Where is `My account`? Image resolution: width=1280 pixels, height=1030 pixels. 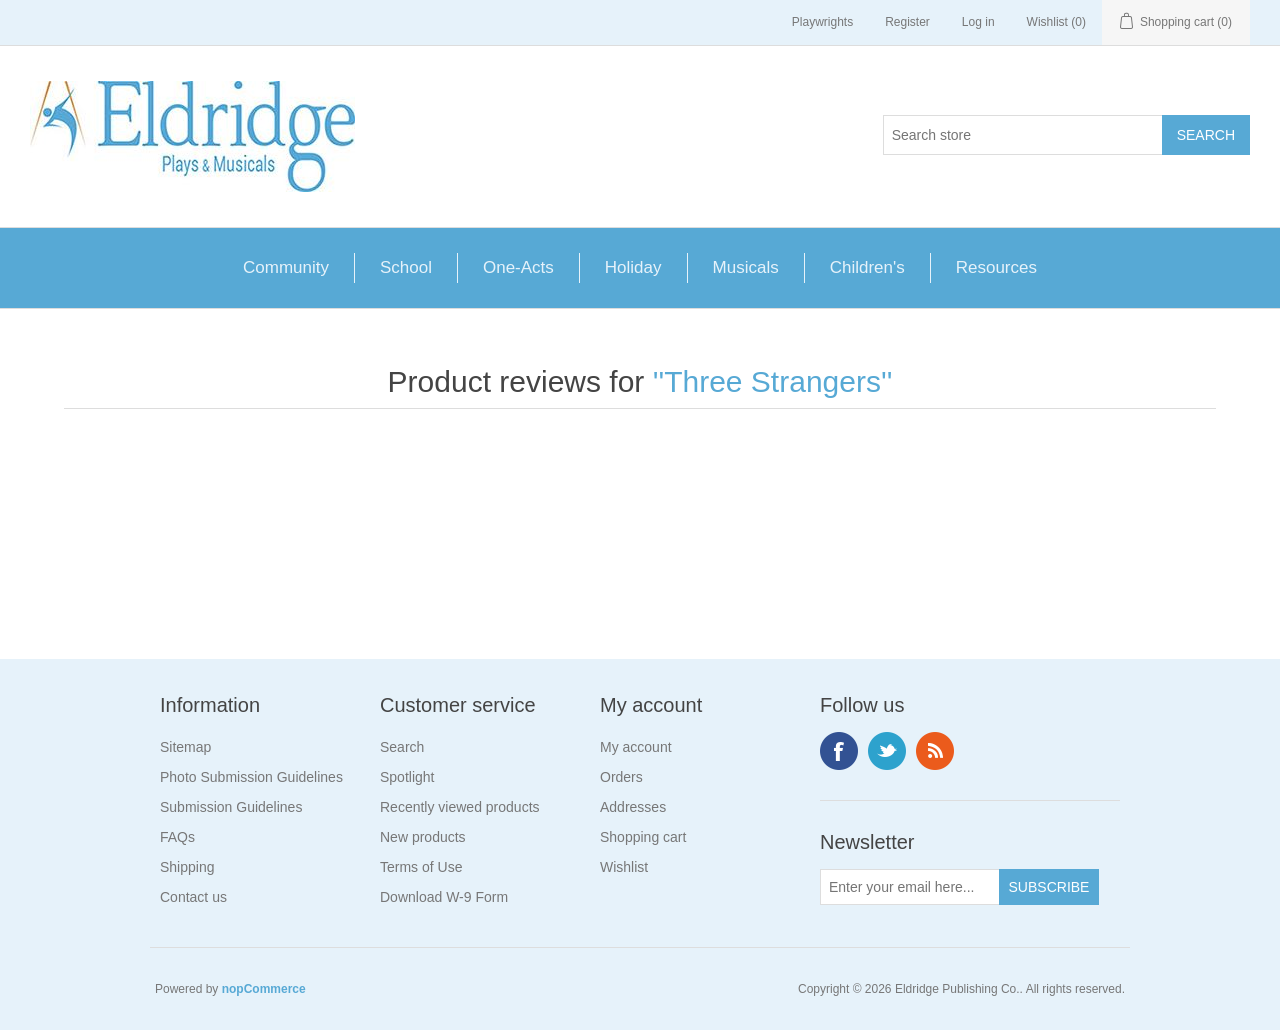 My account is located at coordinates (636, 747).